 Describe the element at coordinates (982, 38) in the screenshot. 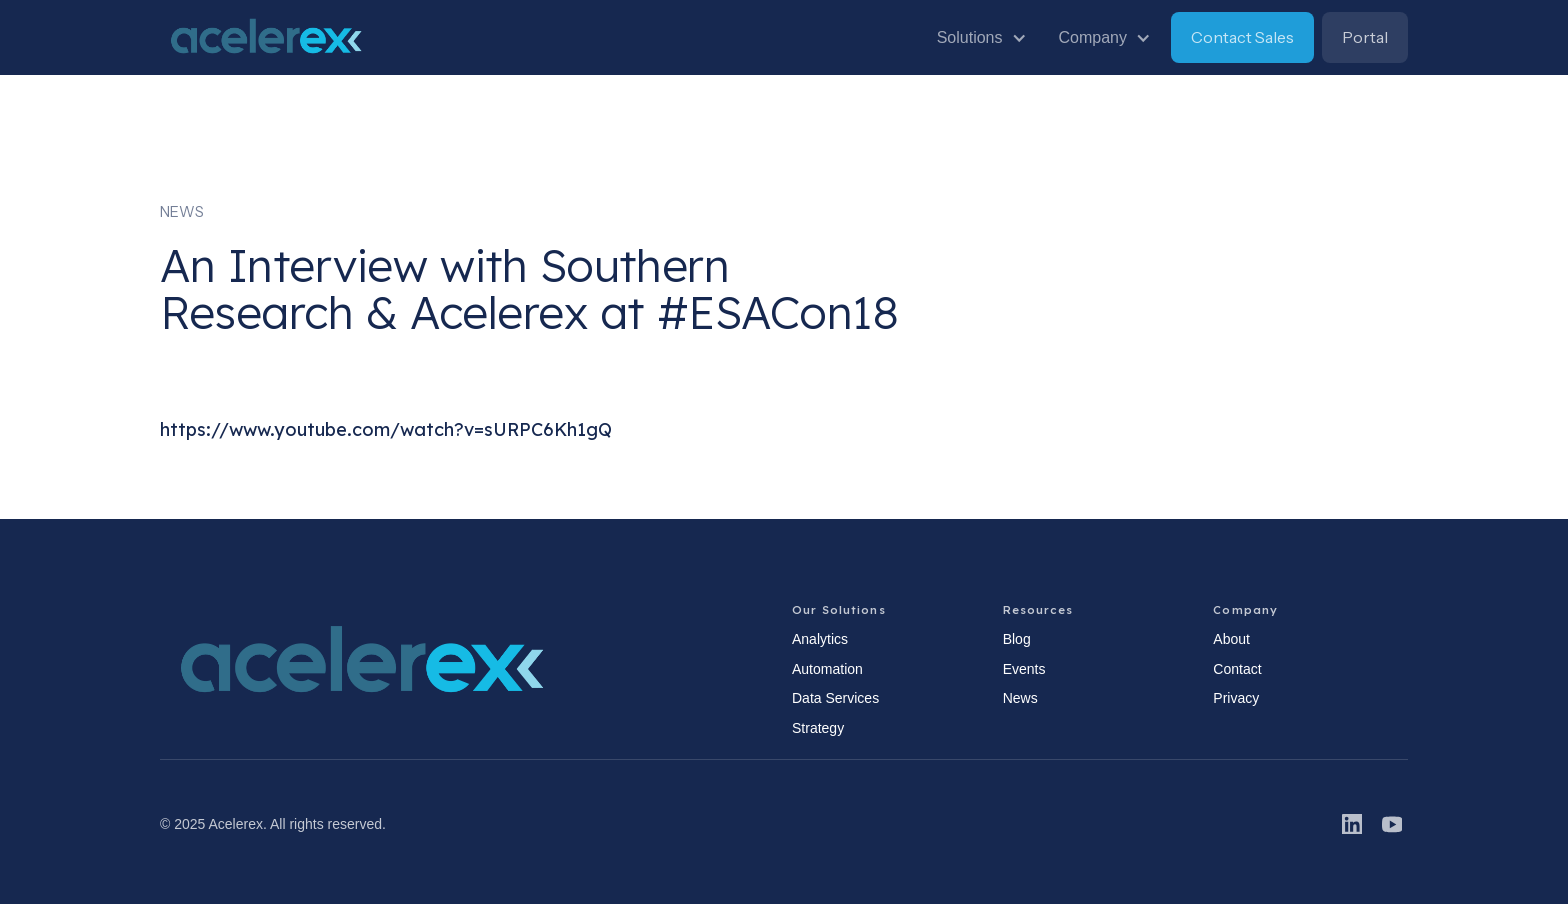

I see `[button]` at that location.